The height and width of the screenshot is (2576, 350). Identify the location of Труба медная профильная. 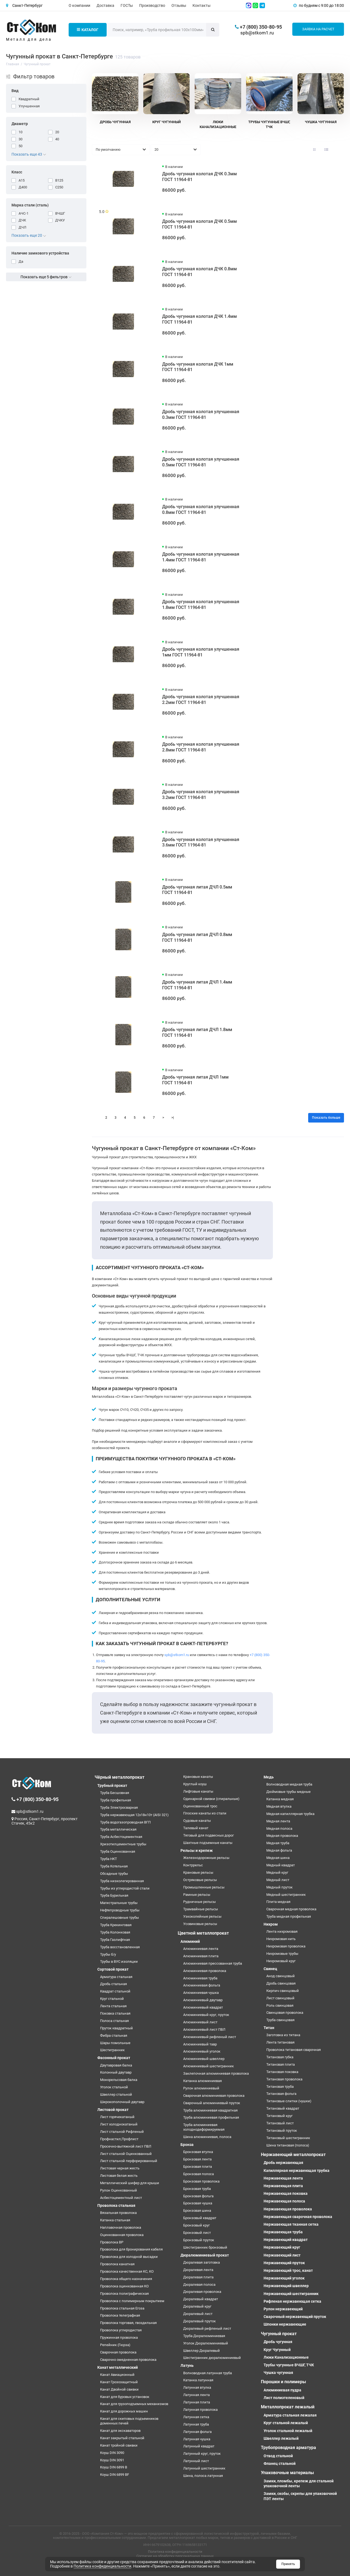
(288, 1916).